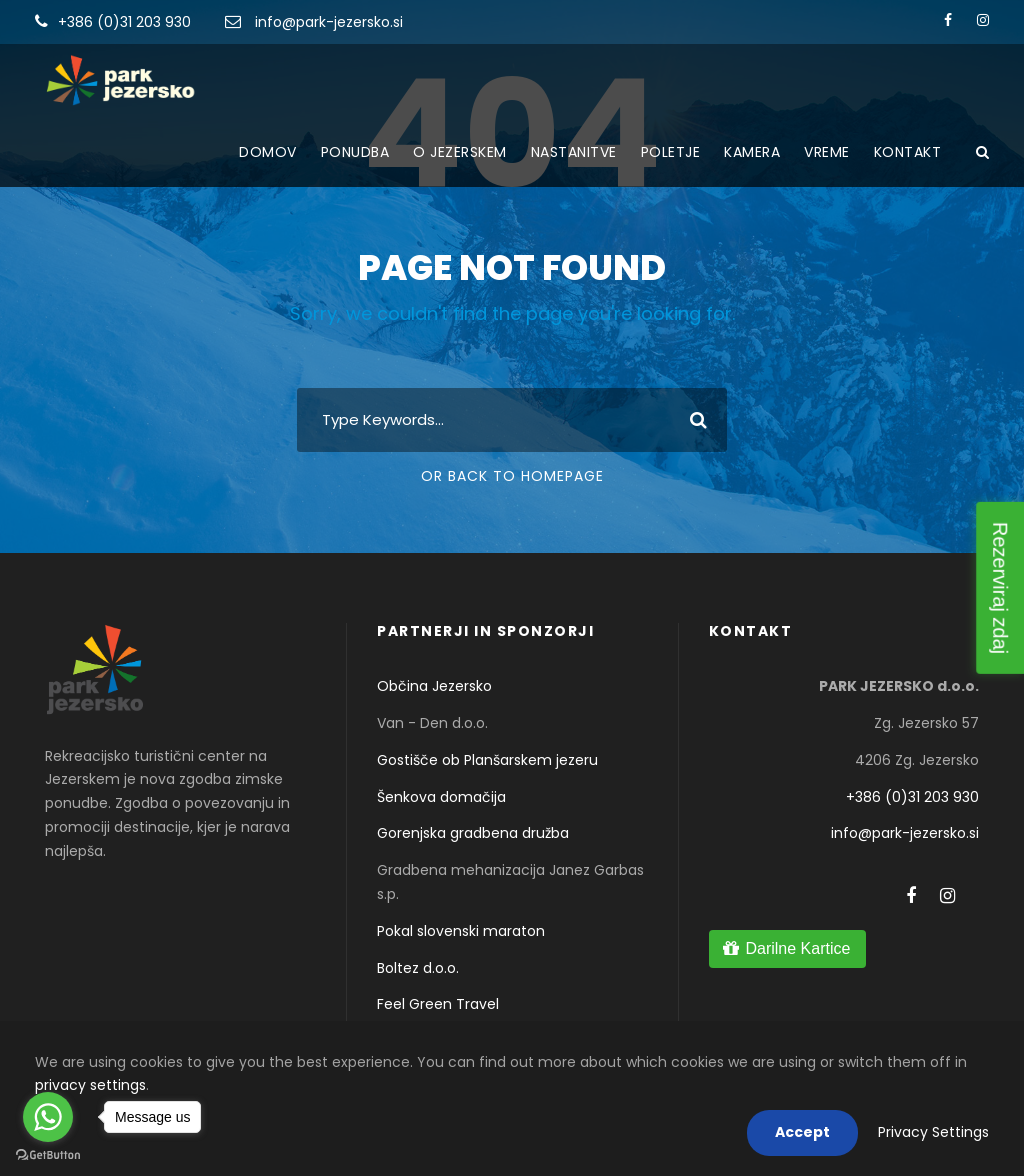 This screenshot has height=1176, width=1024. What do you see at coordinates (268, 152) in the screenshot?
I see `Domov` at bounding box center [268, 152].